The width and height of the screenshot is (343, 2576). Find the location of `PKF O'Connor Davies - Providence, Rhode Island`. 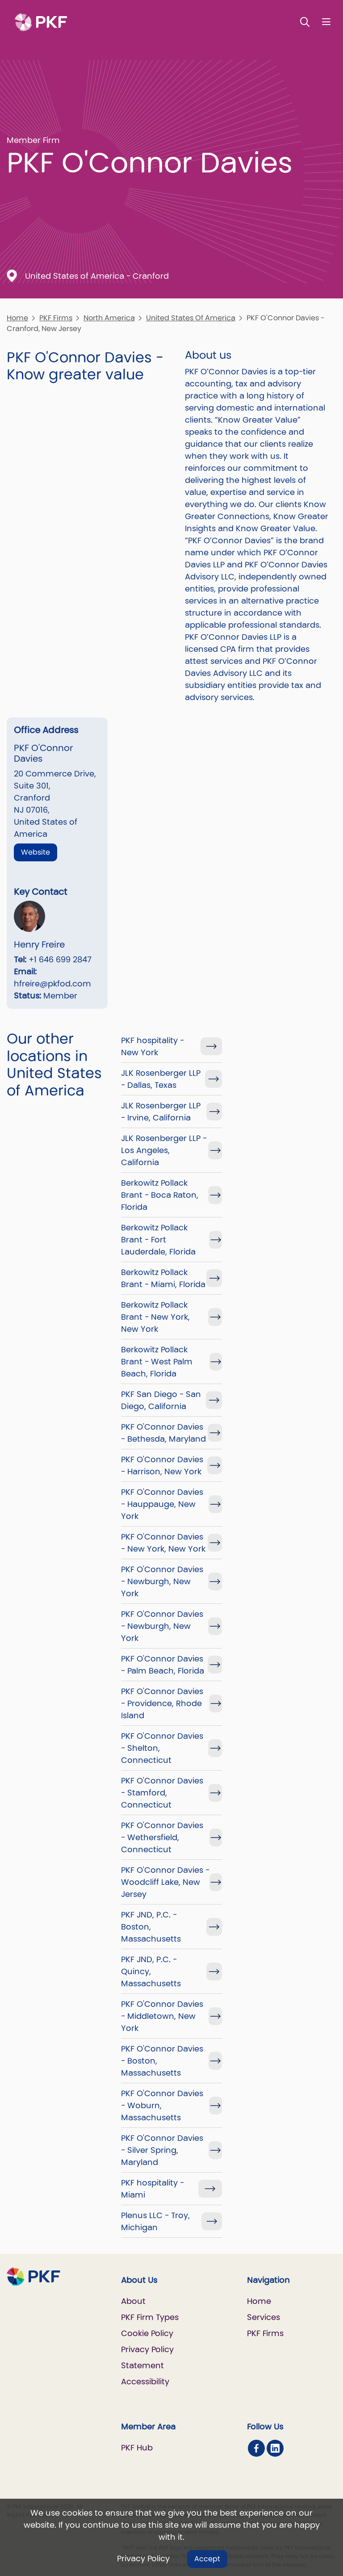

PKF O'Connor Davies - Providence, Rhode Island is located at coordinates (162, 1703).